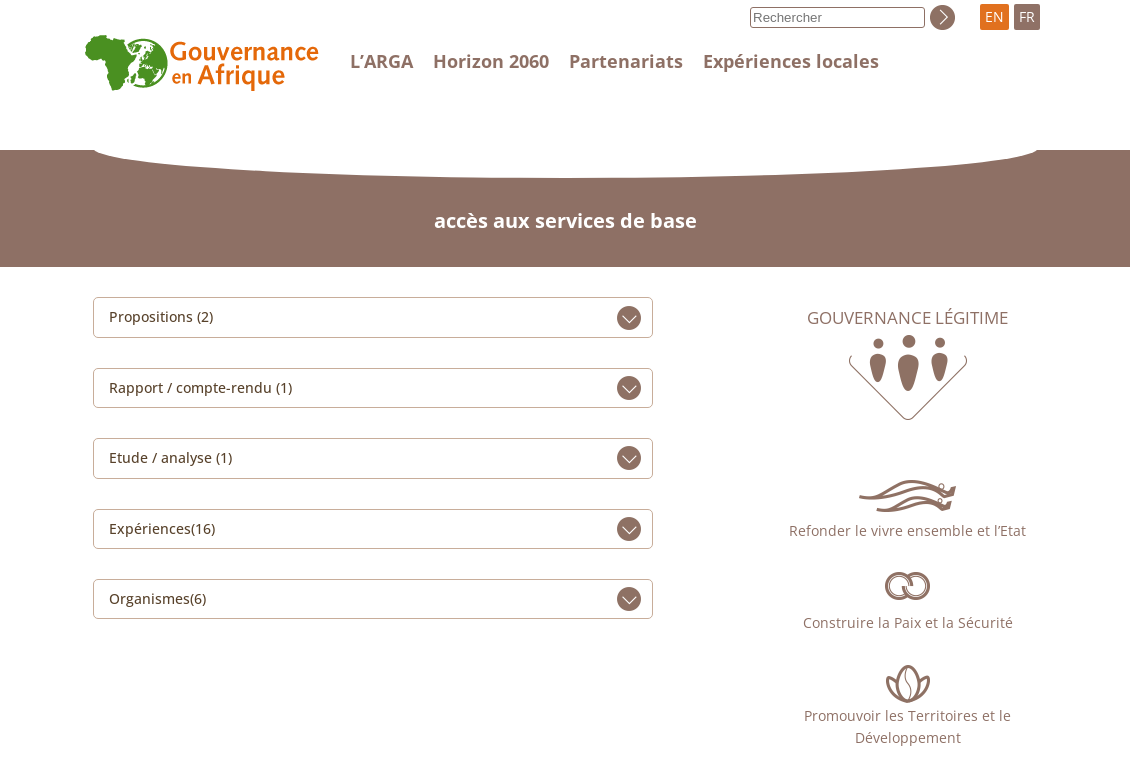 The width and height of the screenshot is (1130, 779). What do you see at coordinates (907, 318) in the screenshot?
I see `Gouvernance légitime` at bounding box center [907, 318].